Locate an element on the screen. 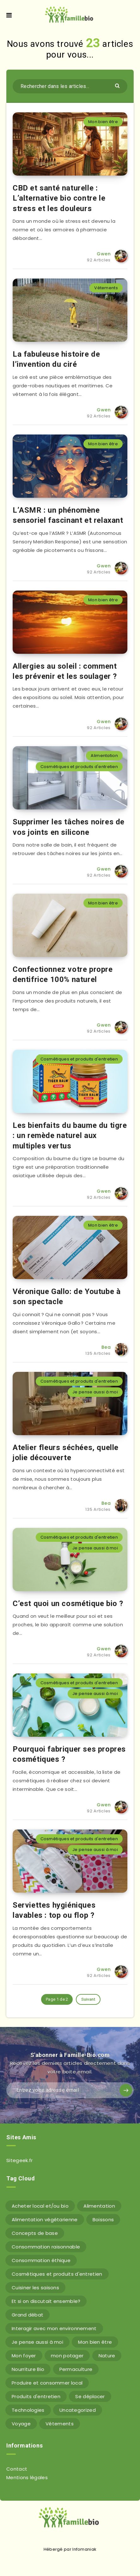 The width and height of the screenshot is (140, 2576). Supprimer les tâches noires de vos joints en silicone is located at coordinates (69, 826).